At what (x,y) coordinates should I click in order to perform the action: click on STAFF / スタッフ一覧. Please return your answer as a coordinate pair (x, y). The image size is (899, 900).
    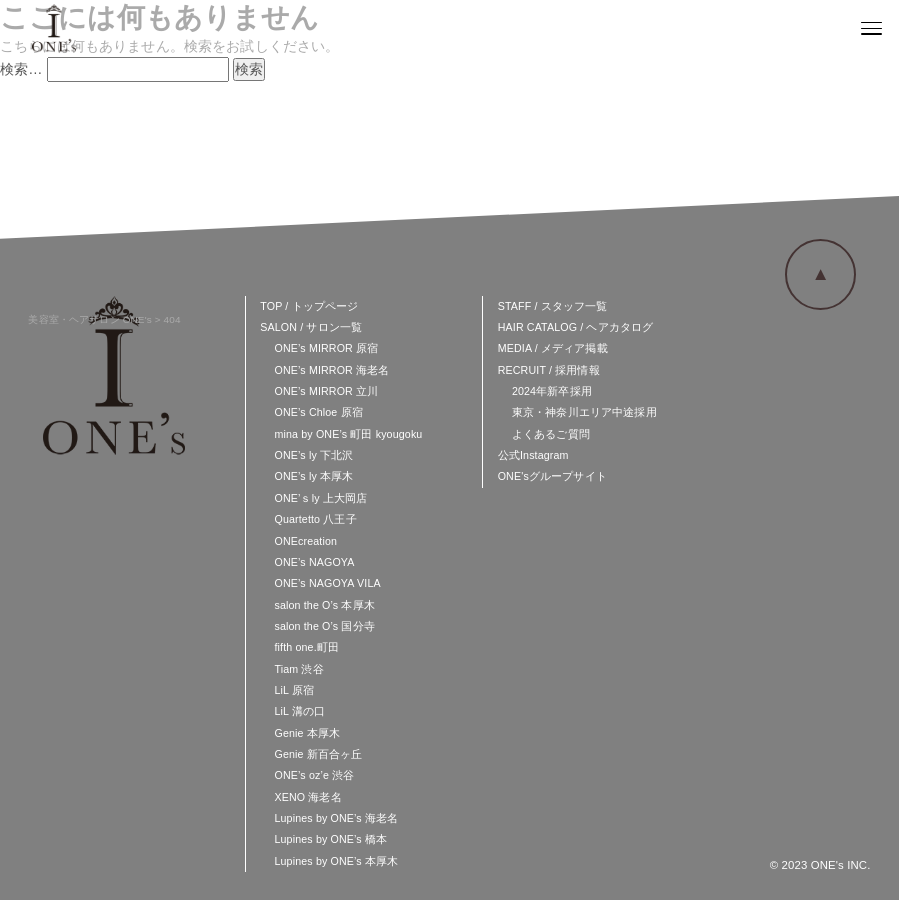
    Looking at the image, I should click on (553, 306).